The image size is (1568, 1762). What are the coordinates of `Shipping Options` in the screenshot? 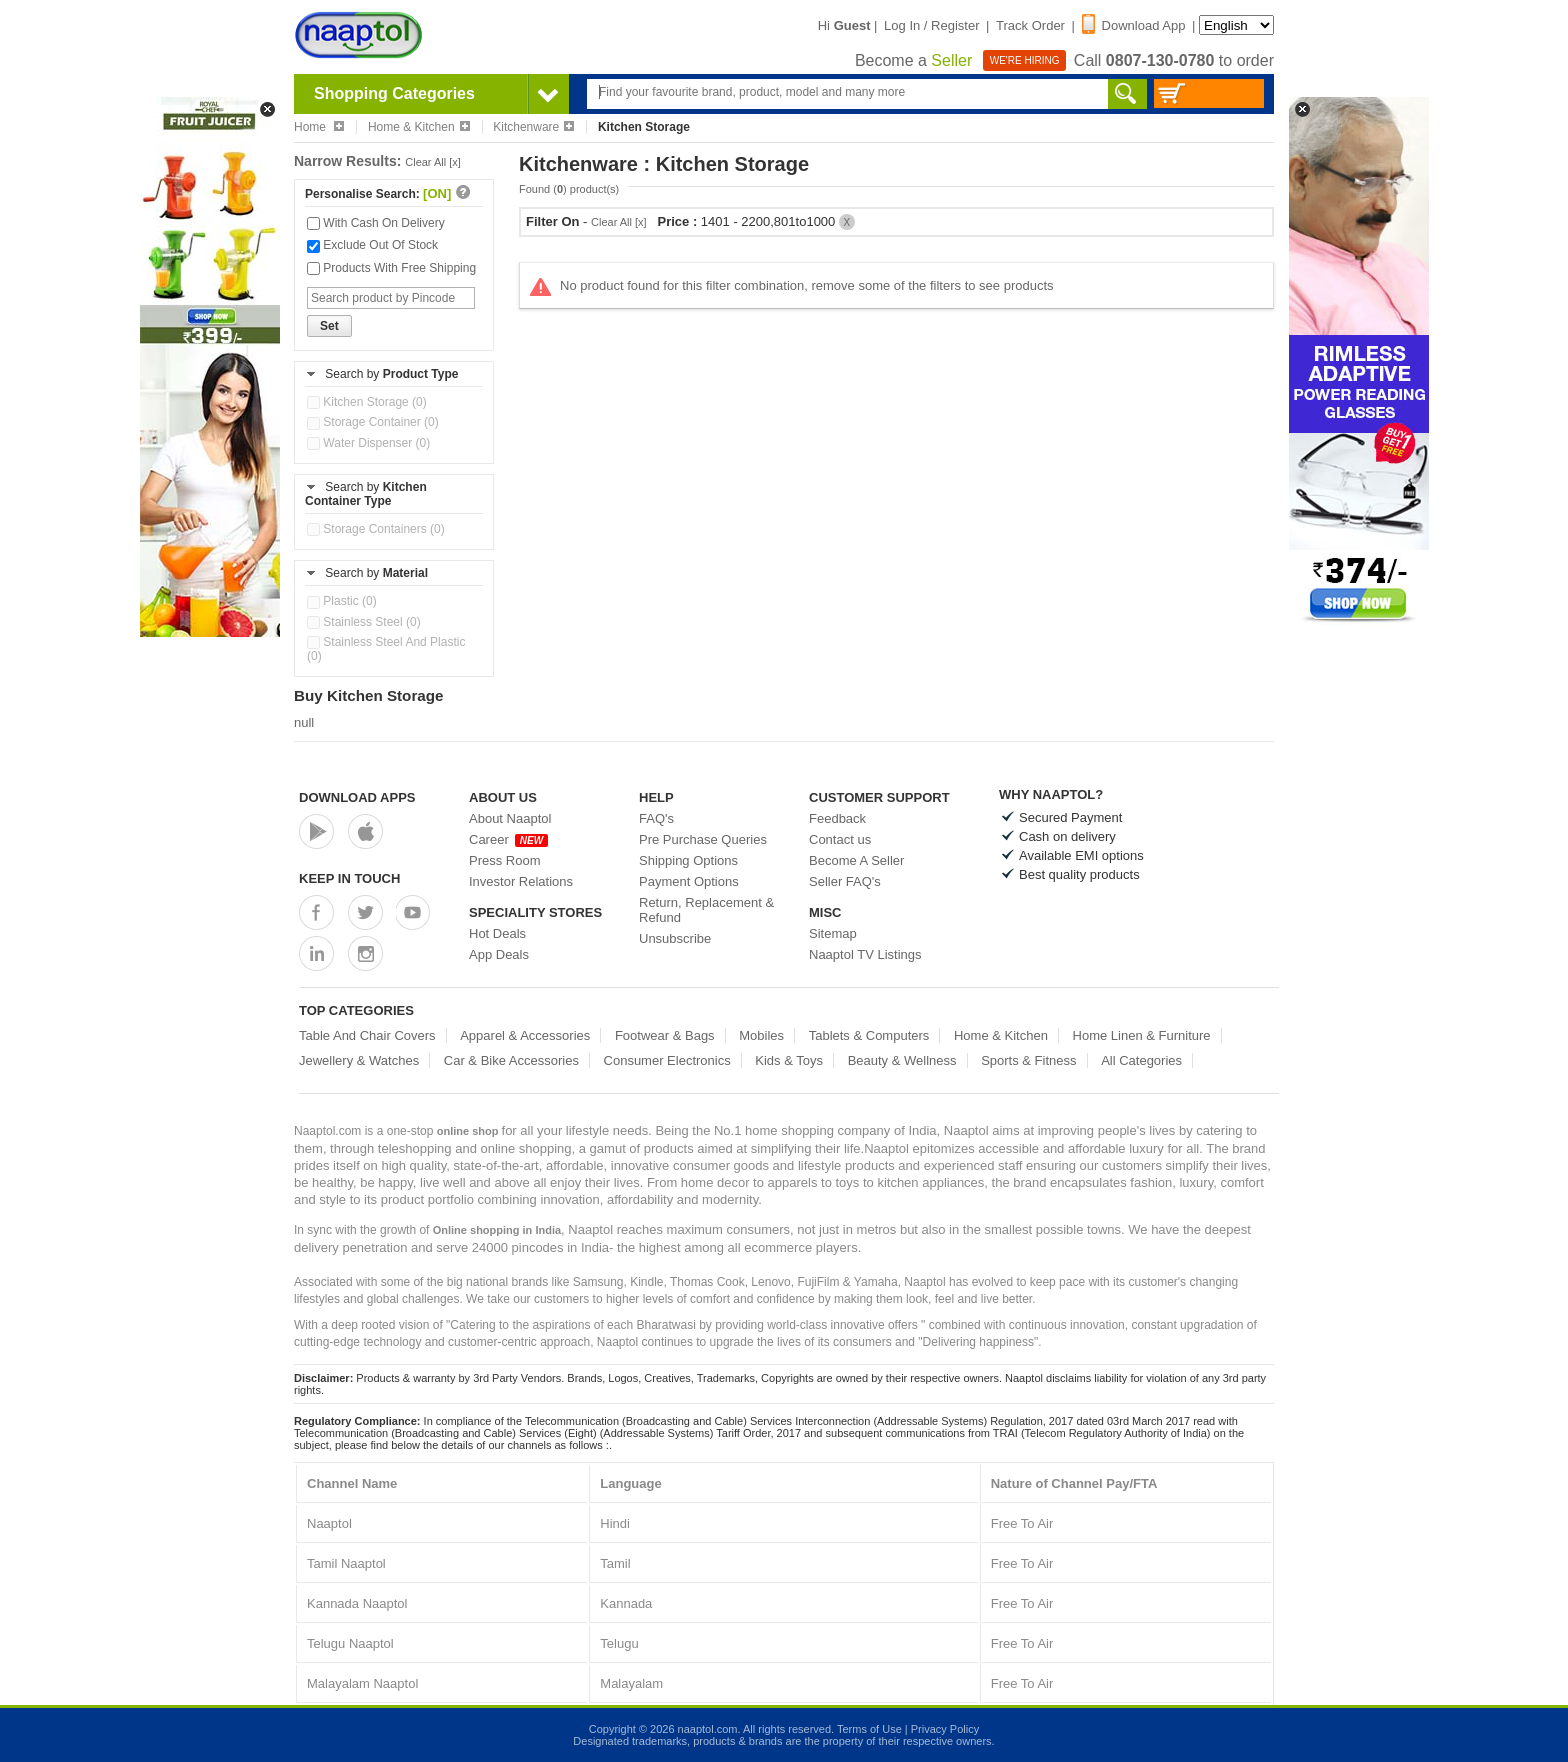 It's located at (688, 860).